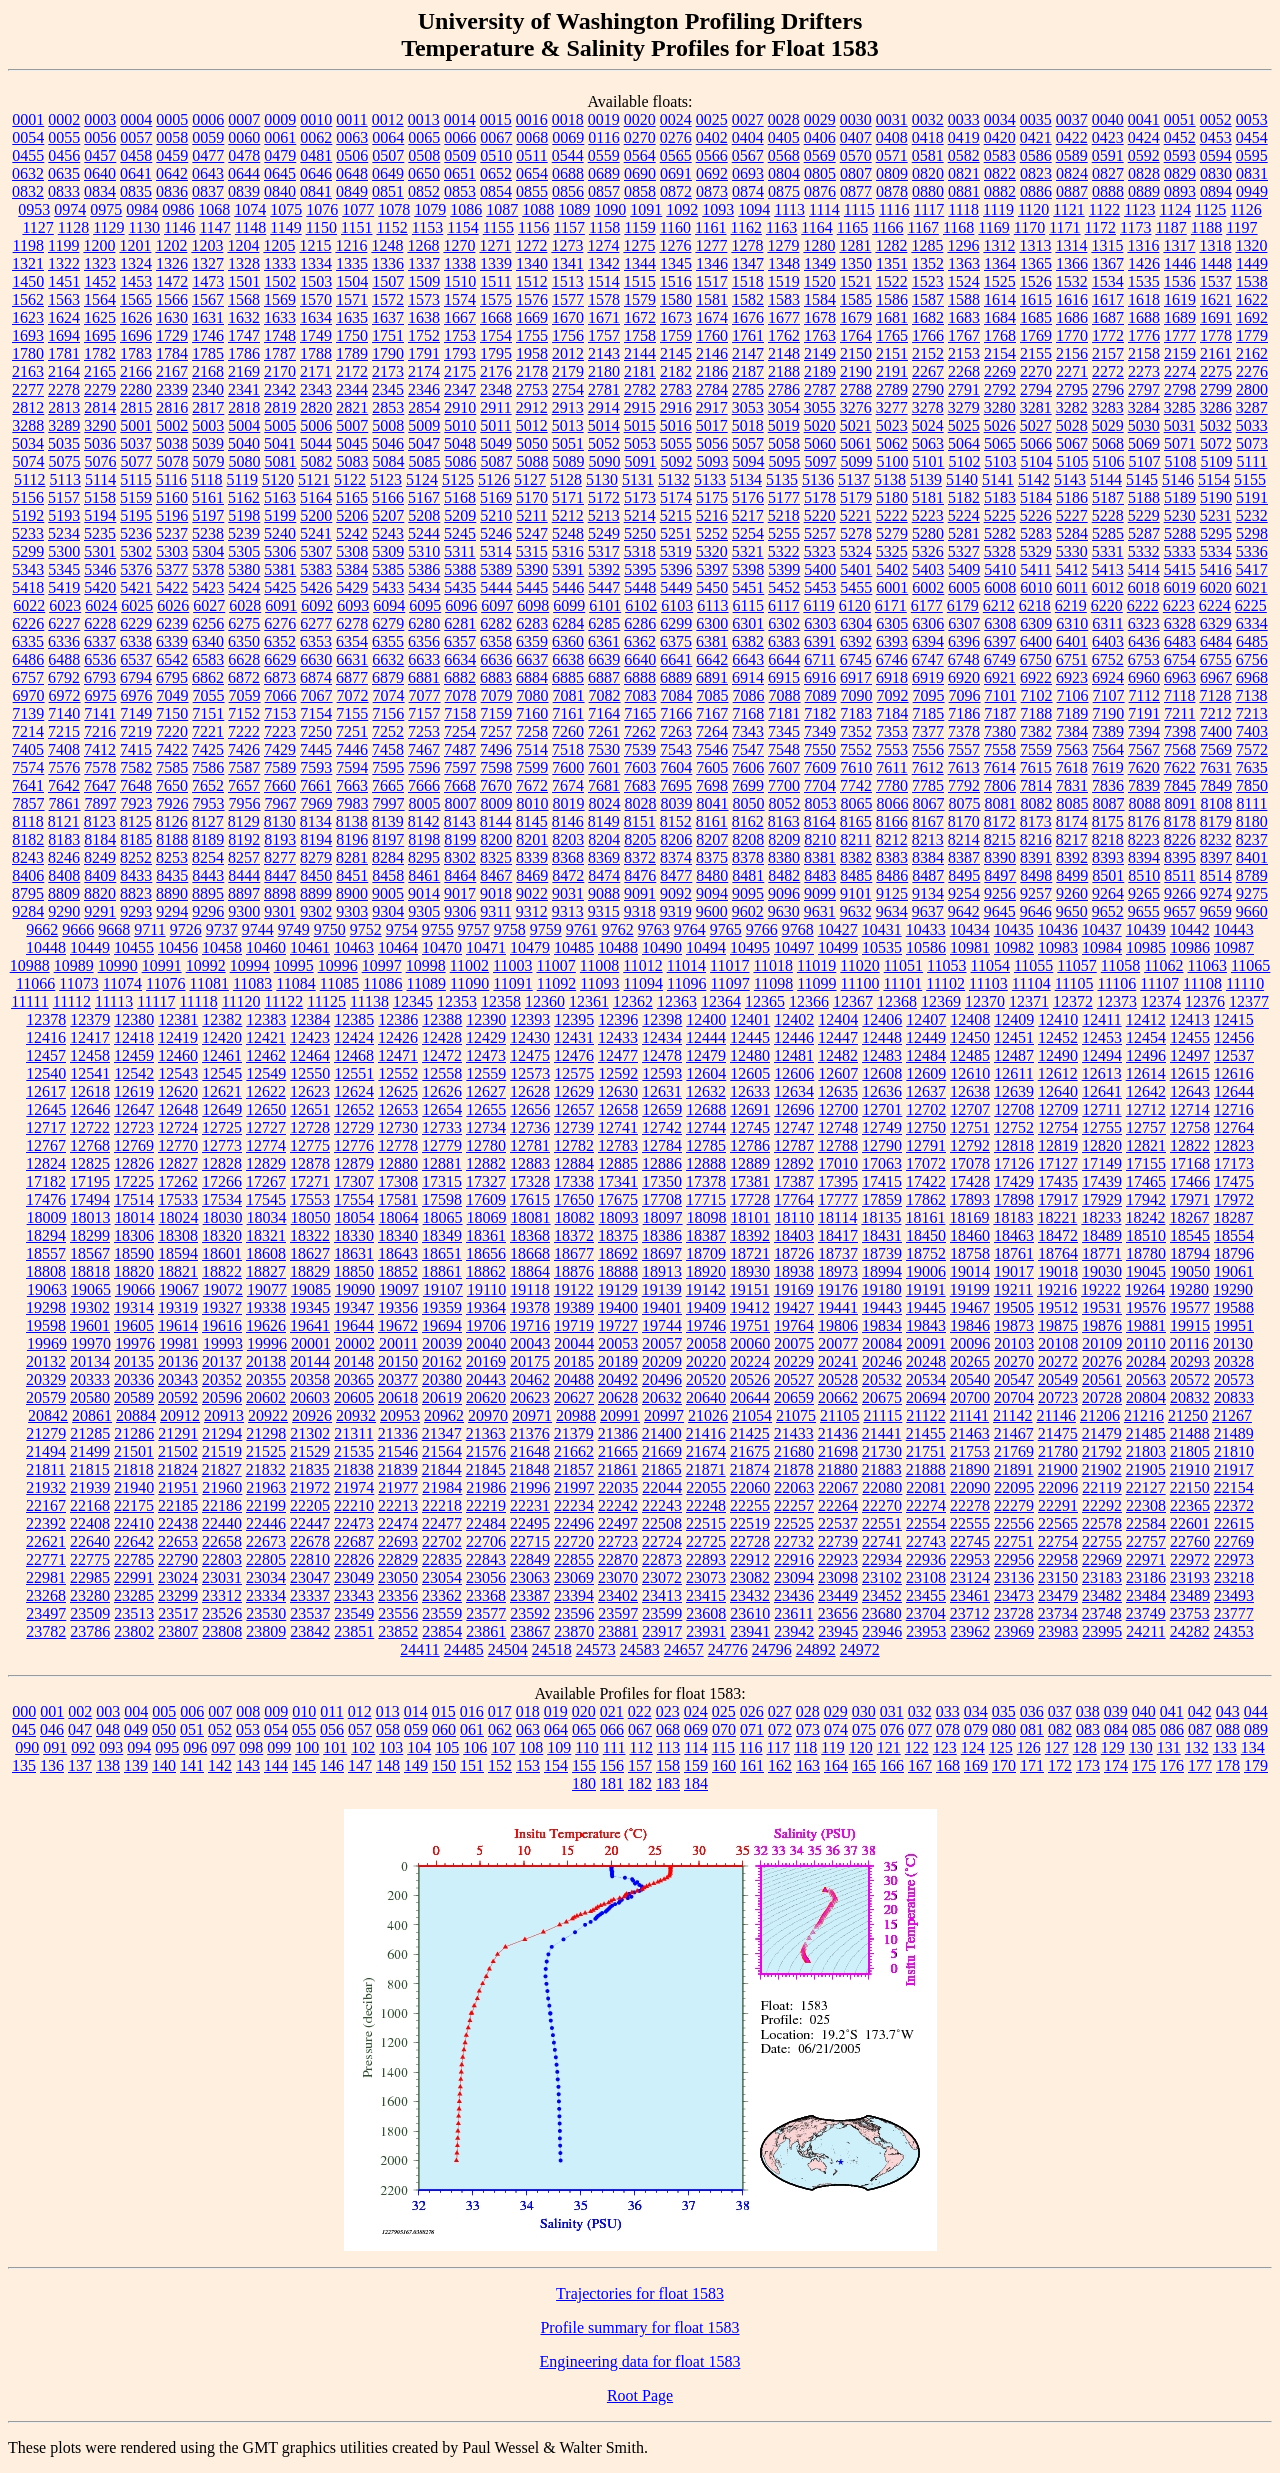 The width and height of the screenshot is (1280, 2473). What do you see at coordinates (820, 875) in the screenshot?
I see `8483` at bounding box center [820, 875].